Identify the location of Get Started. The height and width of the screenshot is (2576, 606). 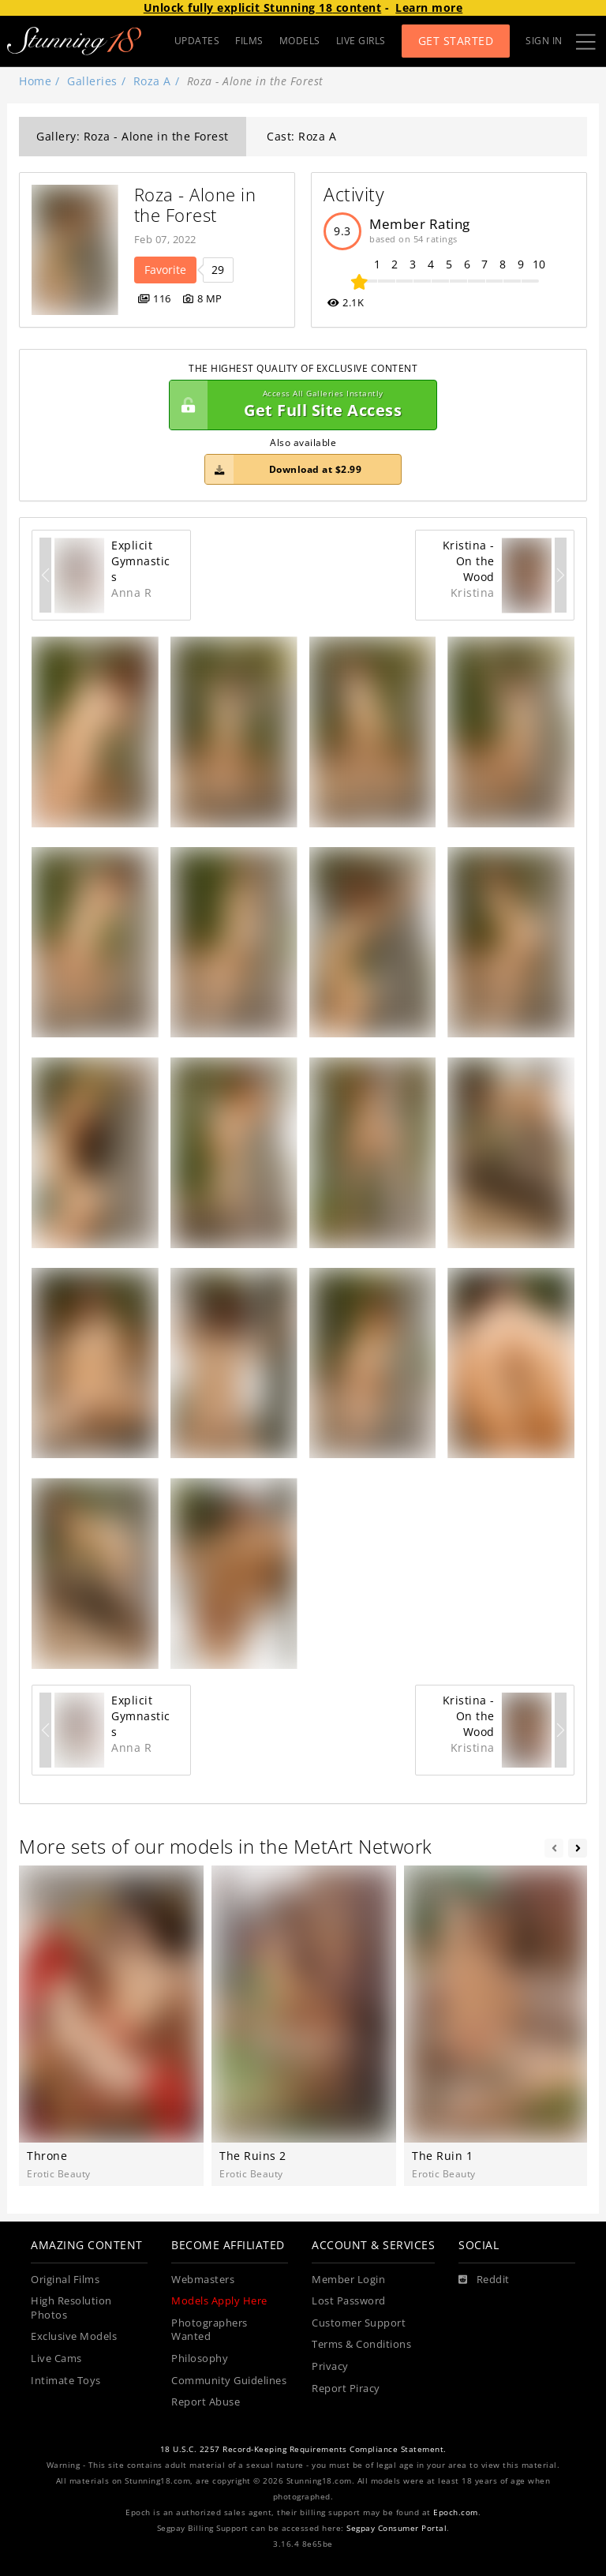
(456, 40).